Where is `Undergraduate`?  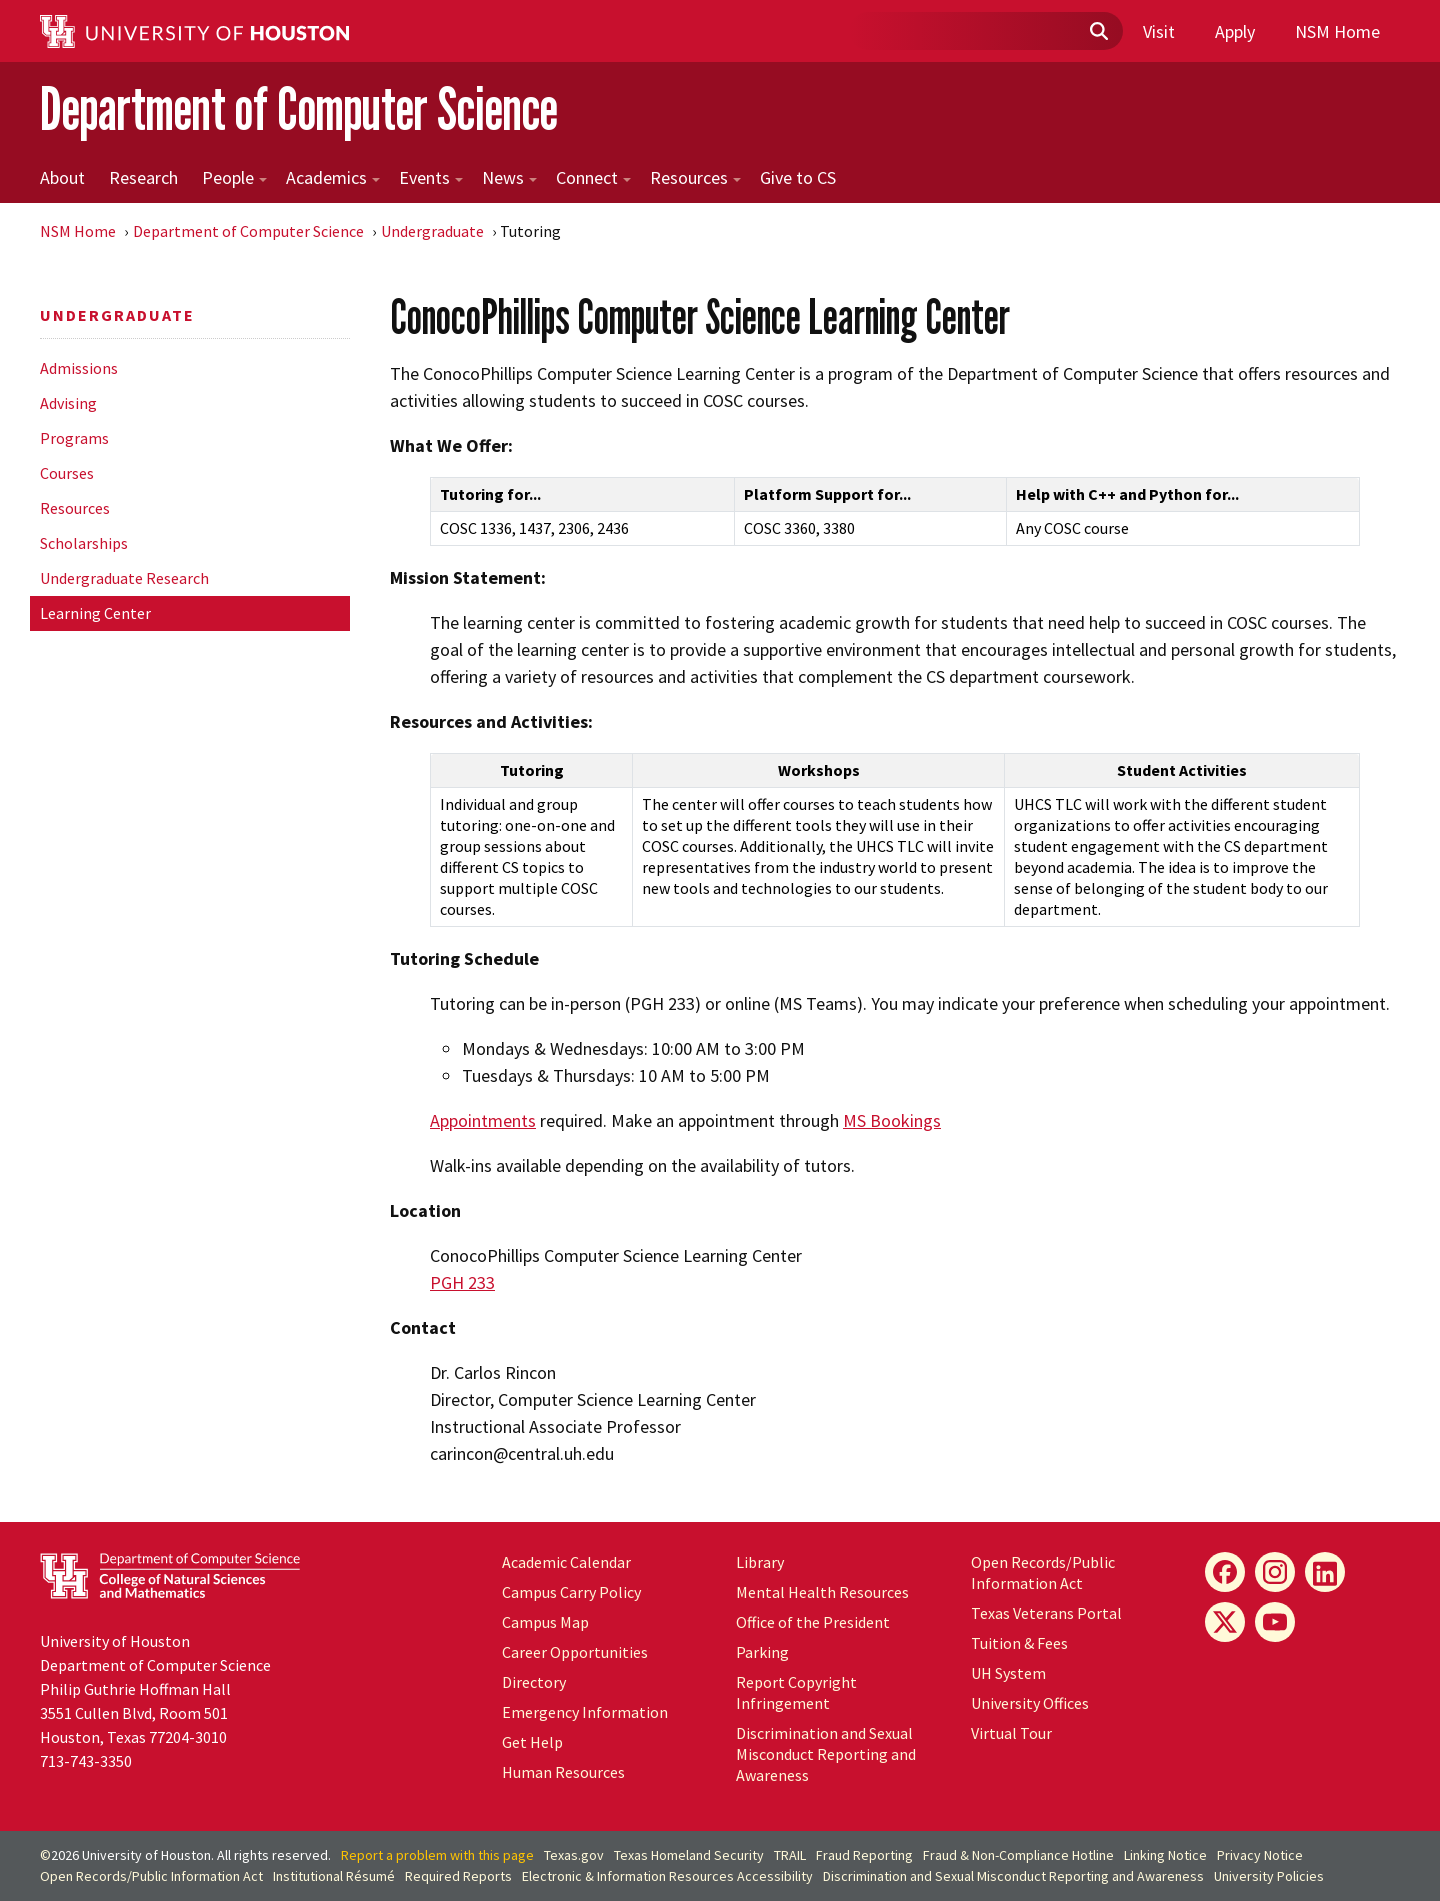
Undergraduate is located at coordinates (432, 231).